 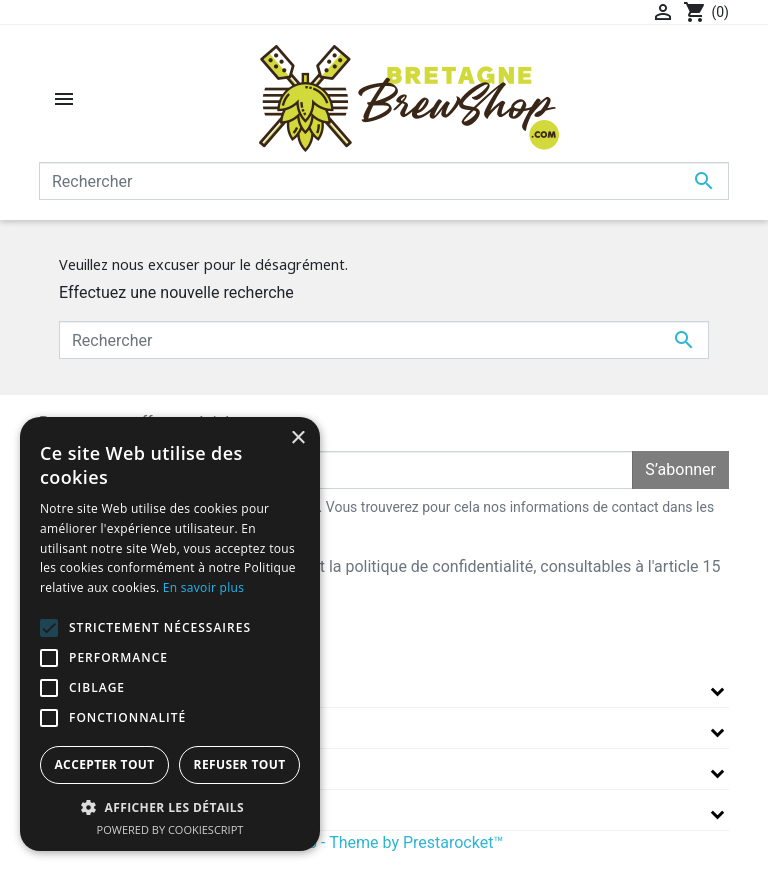 What do you see at coordinates (78, 727) in the screenshot?
I see `A propos` at bounding box center [78, 727].